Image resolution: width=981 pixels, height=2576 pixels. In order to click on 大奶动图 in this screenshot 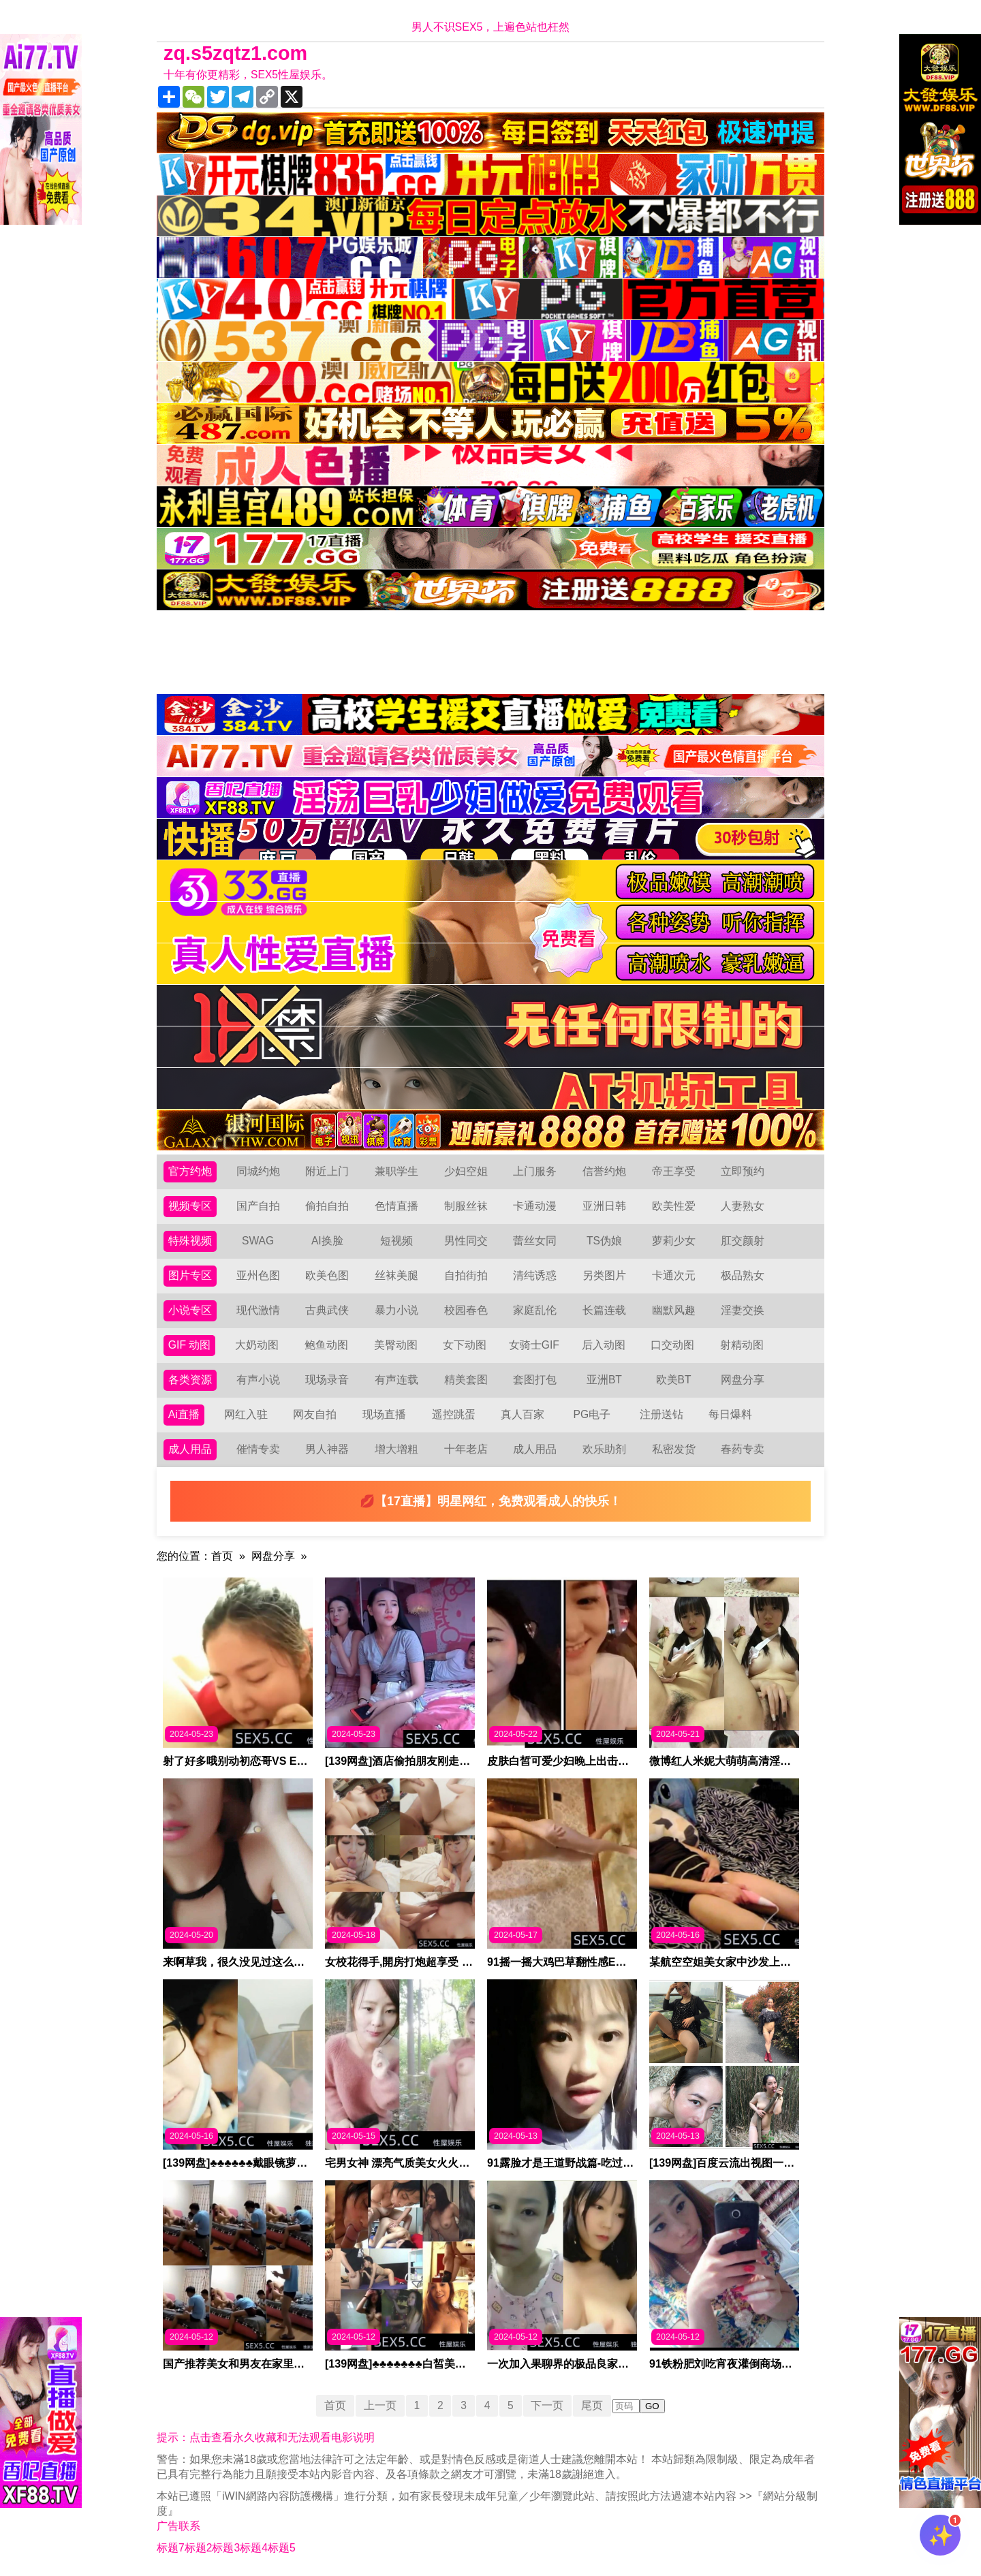, I will do `click(257, 1345)`.